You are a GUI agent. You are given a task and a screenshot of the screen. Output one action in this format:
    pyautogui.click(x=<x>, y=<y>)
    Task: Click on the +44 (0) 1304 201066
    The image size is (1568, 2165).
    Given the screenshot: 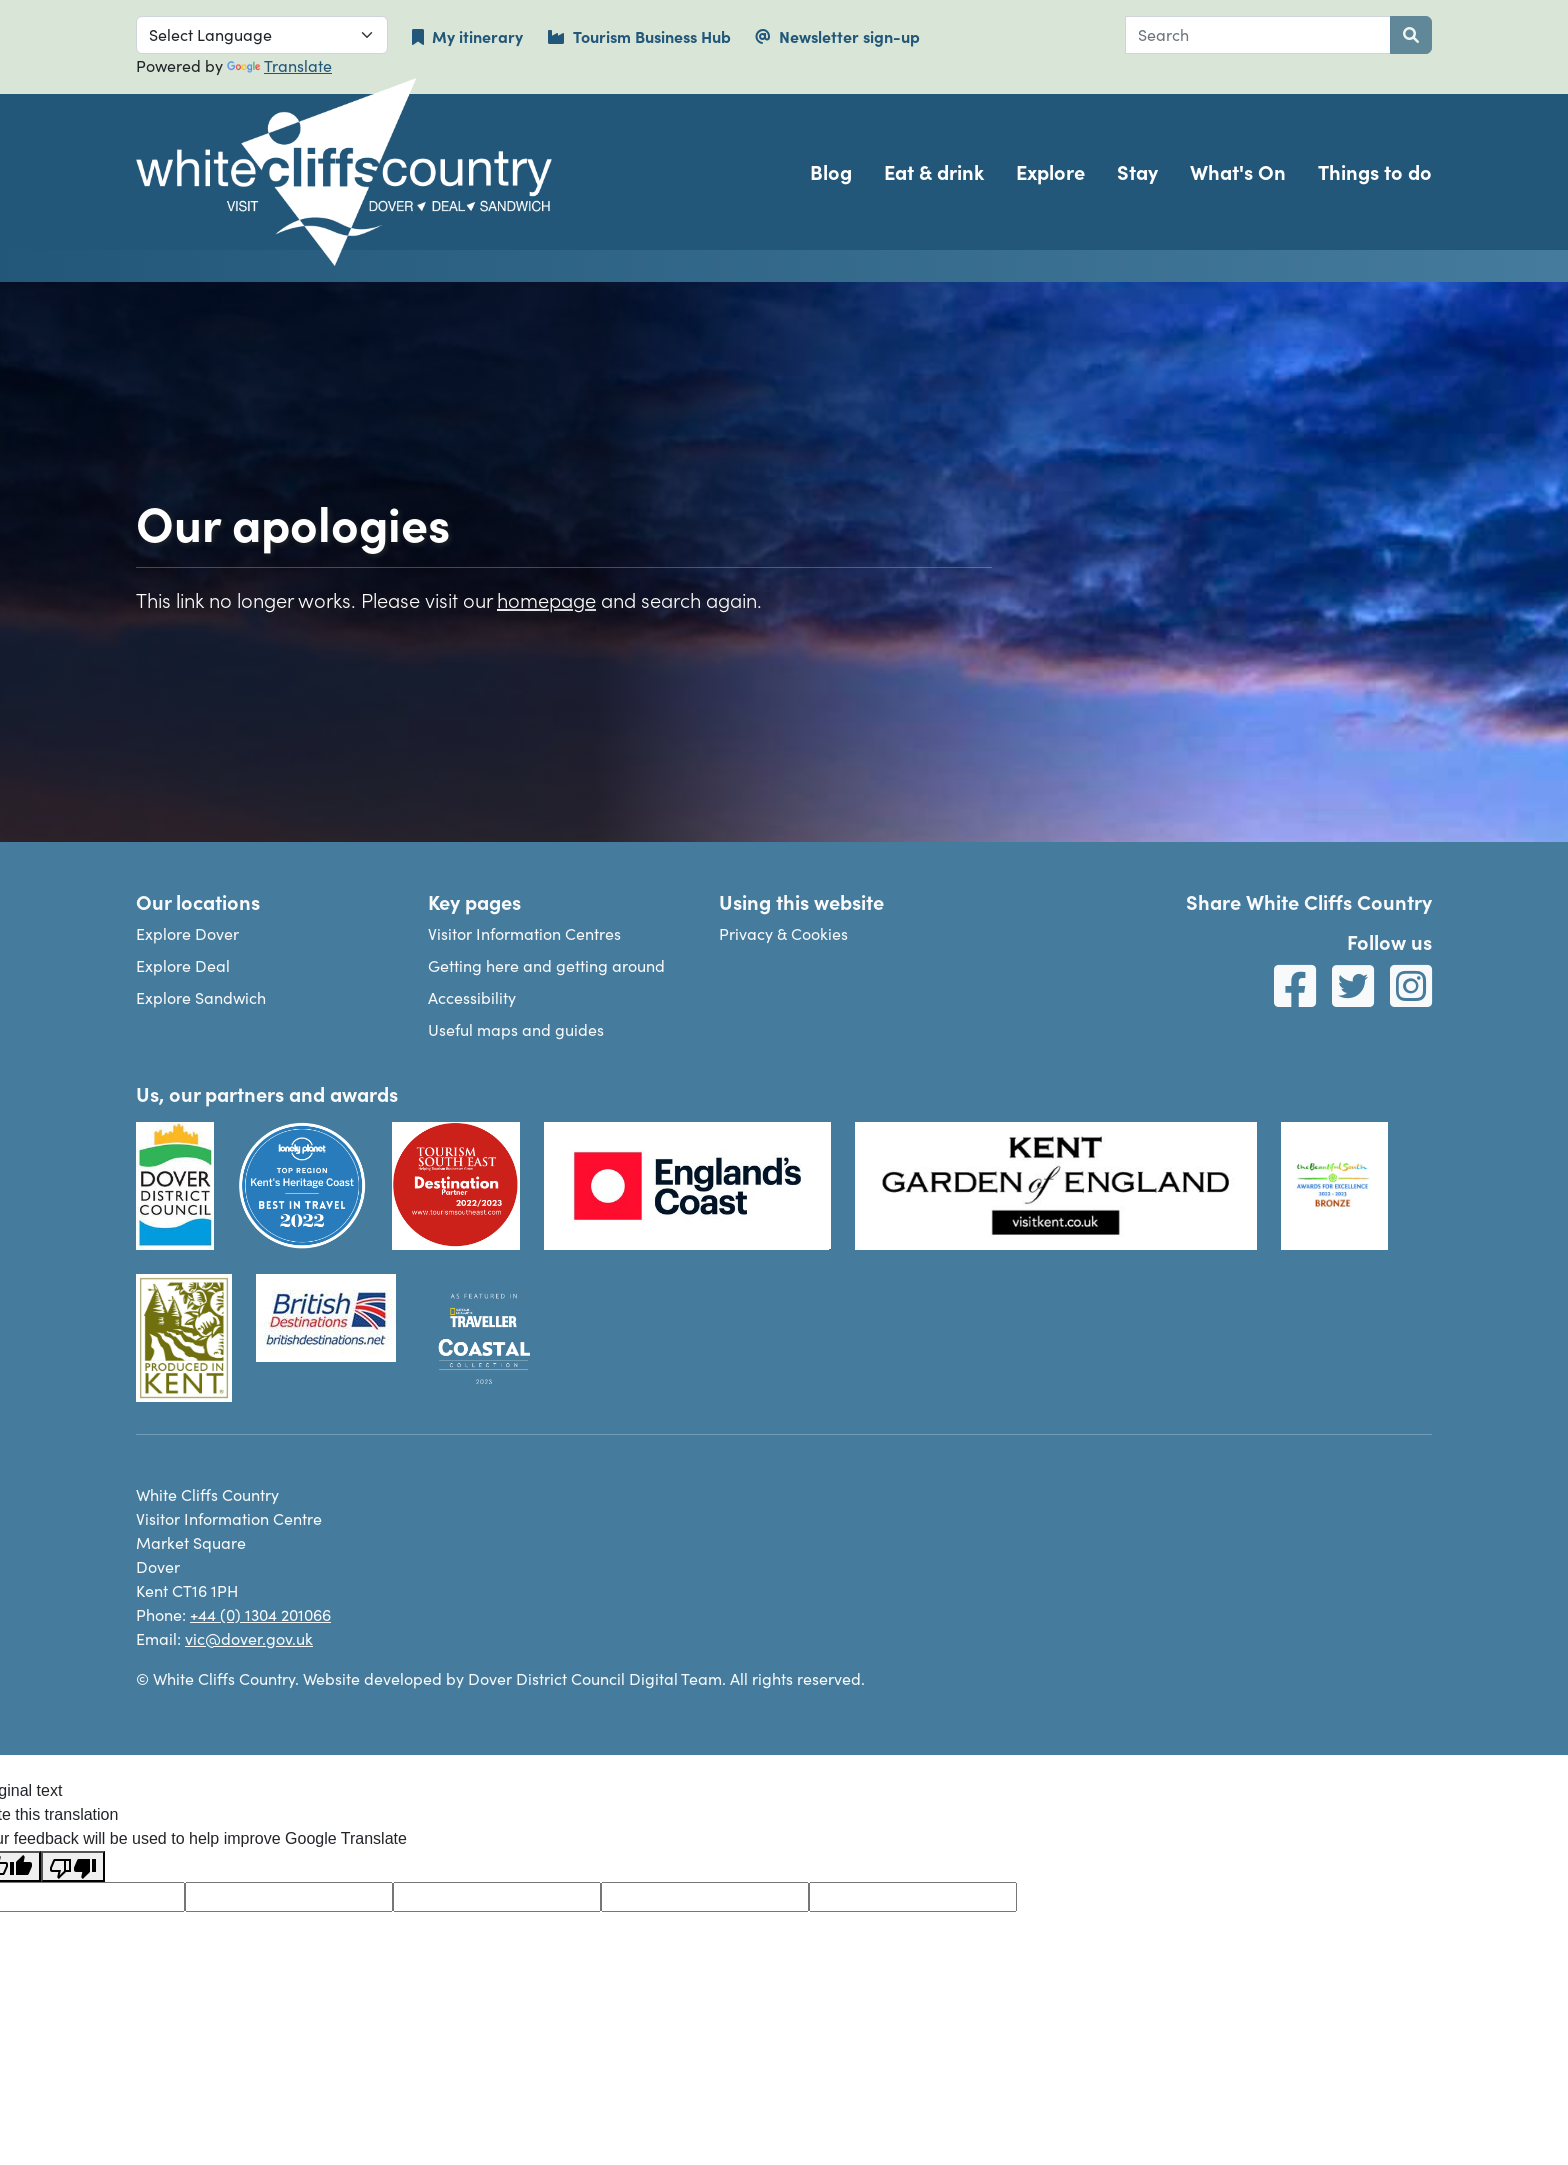 What is the action you would take?
    pyautogui.click(x=260, y=1614)
    